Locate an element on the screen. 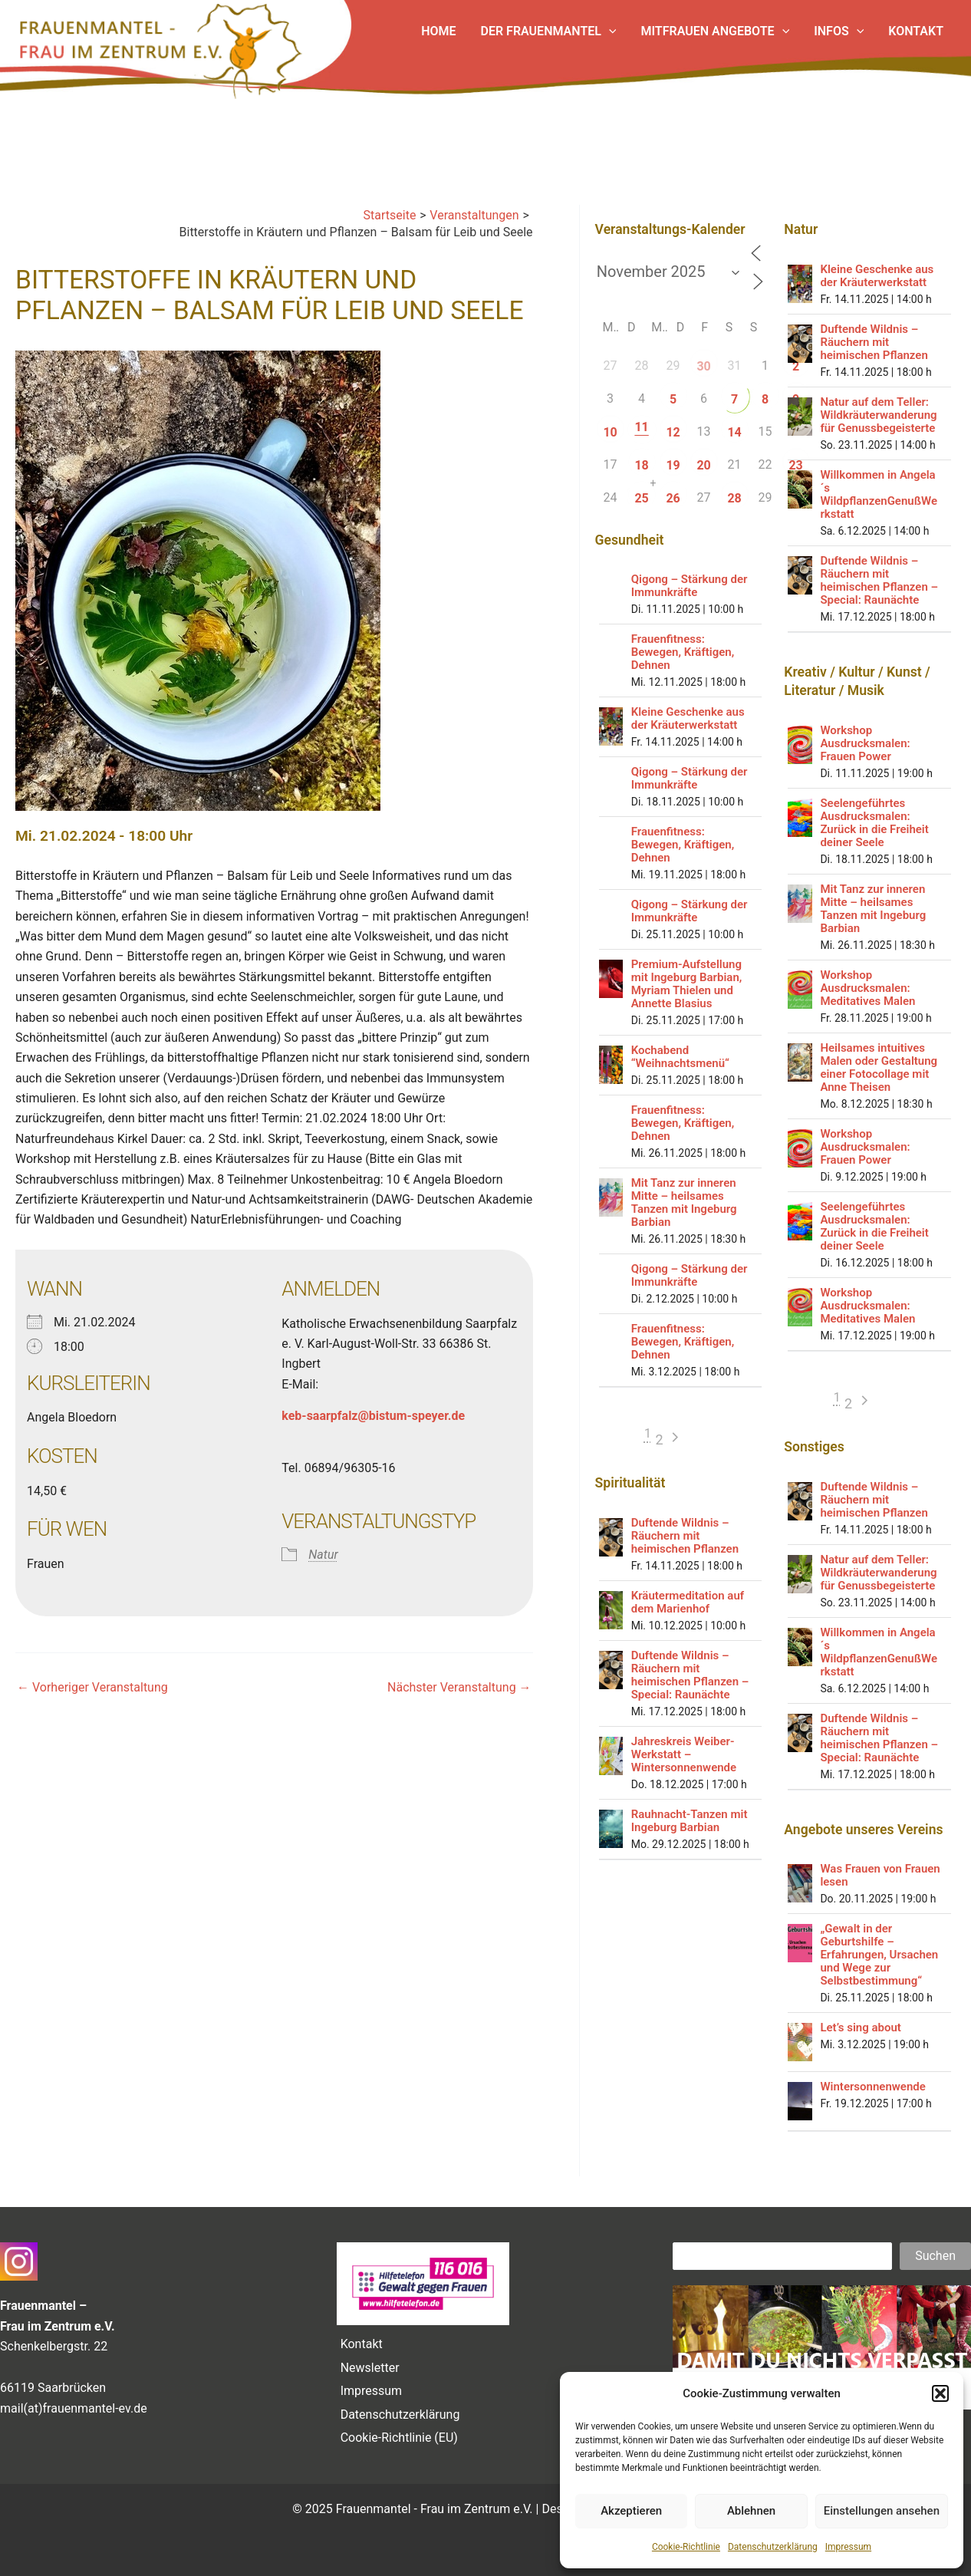 The image size is (971, 2576). Natur auf dem Teller: Wildkräuterwanderung für Genussbegeisterte is located at coordinates (878, 415).